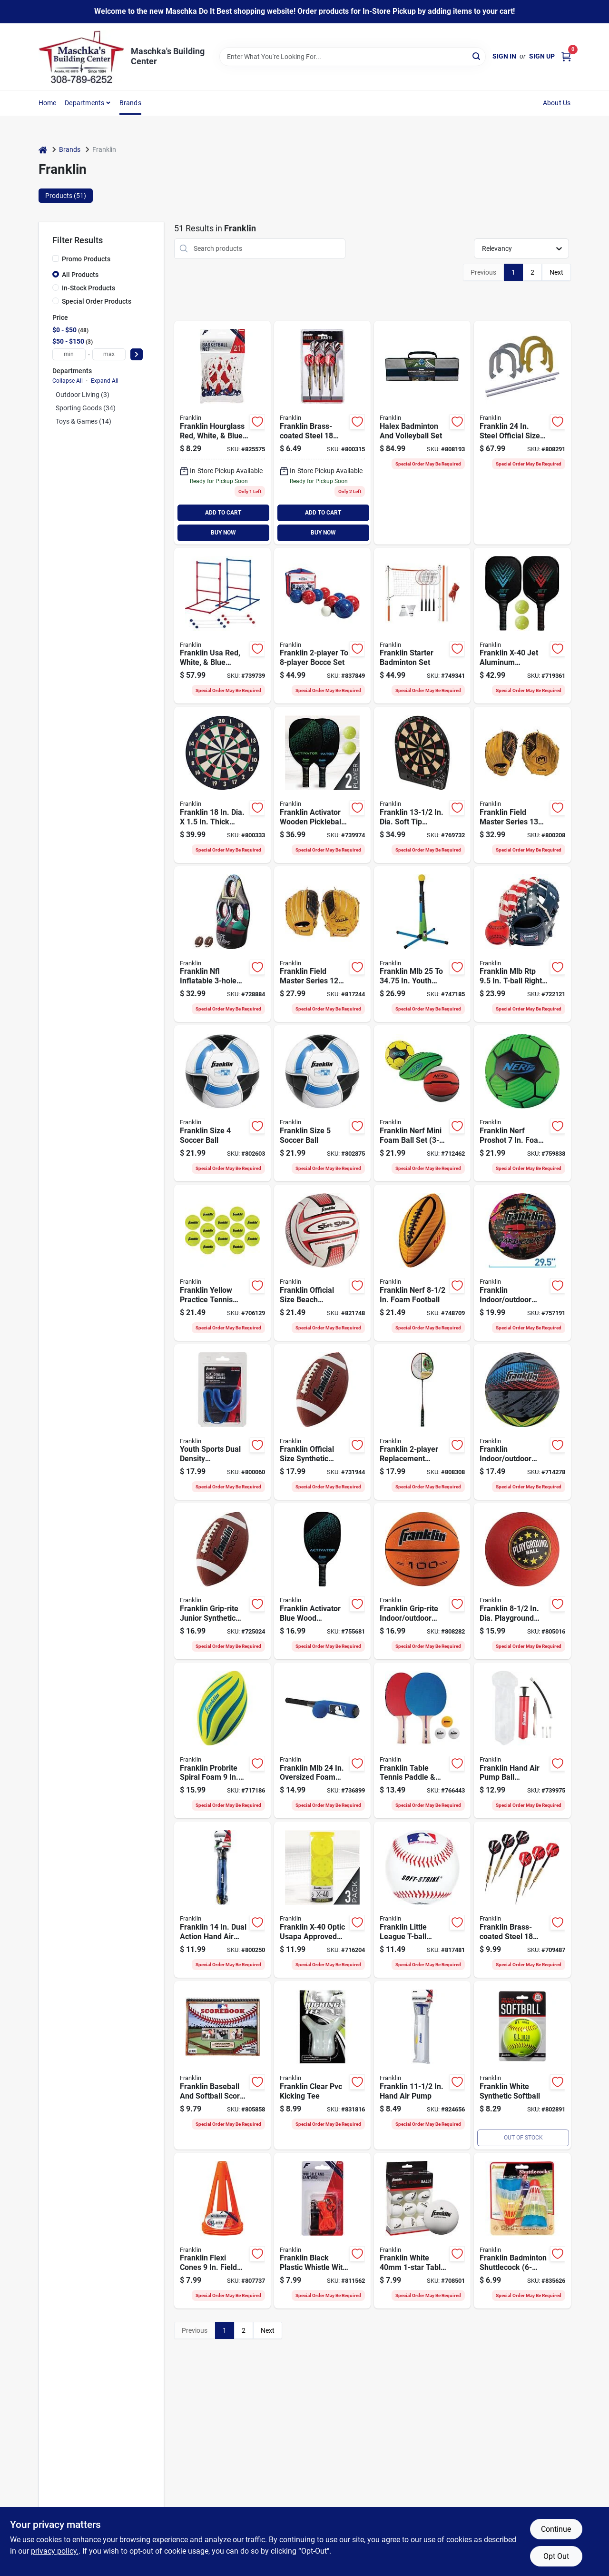  What do you see at coordinates (522, 1900) in the screenshot?
I see `[Go to franklin-brass-coated-steel-steel-tip-dart-set-025725517084 product page]` at bounding box center [522, 1900].